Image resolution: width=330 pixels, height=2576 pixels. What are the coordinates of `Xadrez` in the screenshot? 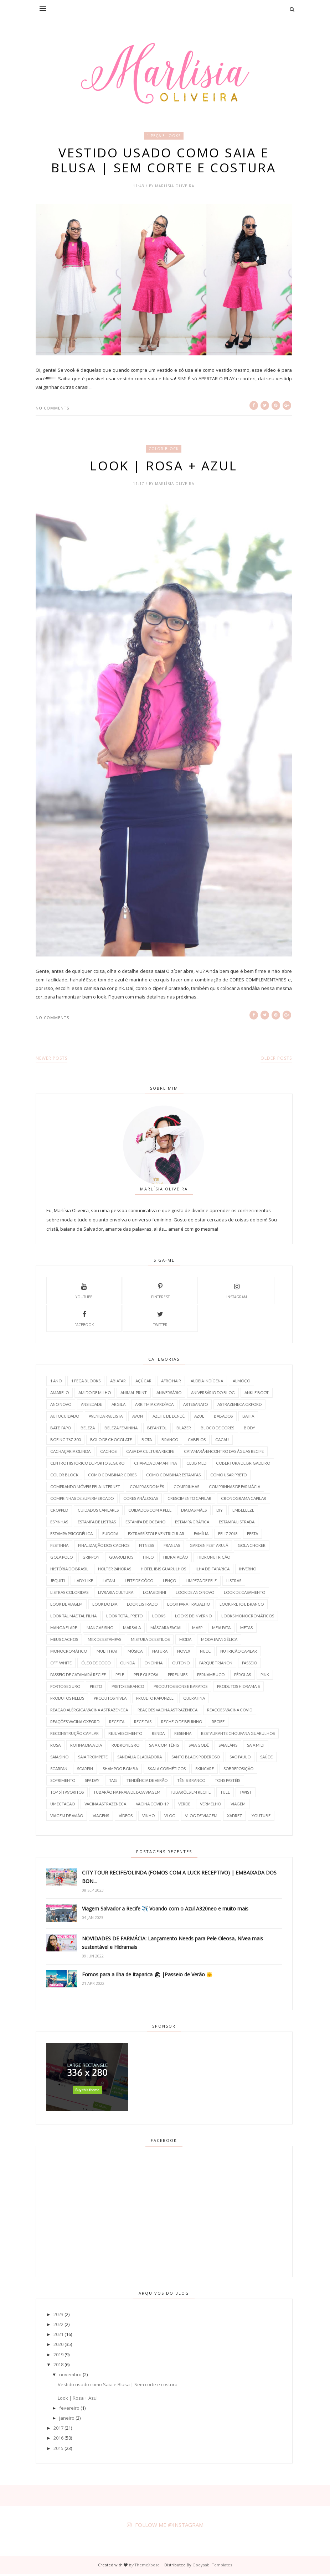 It's located at (234, 1817).